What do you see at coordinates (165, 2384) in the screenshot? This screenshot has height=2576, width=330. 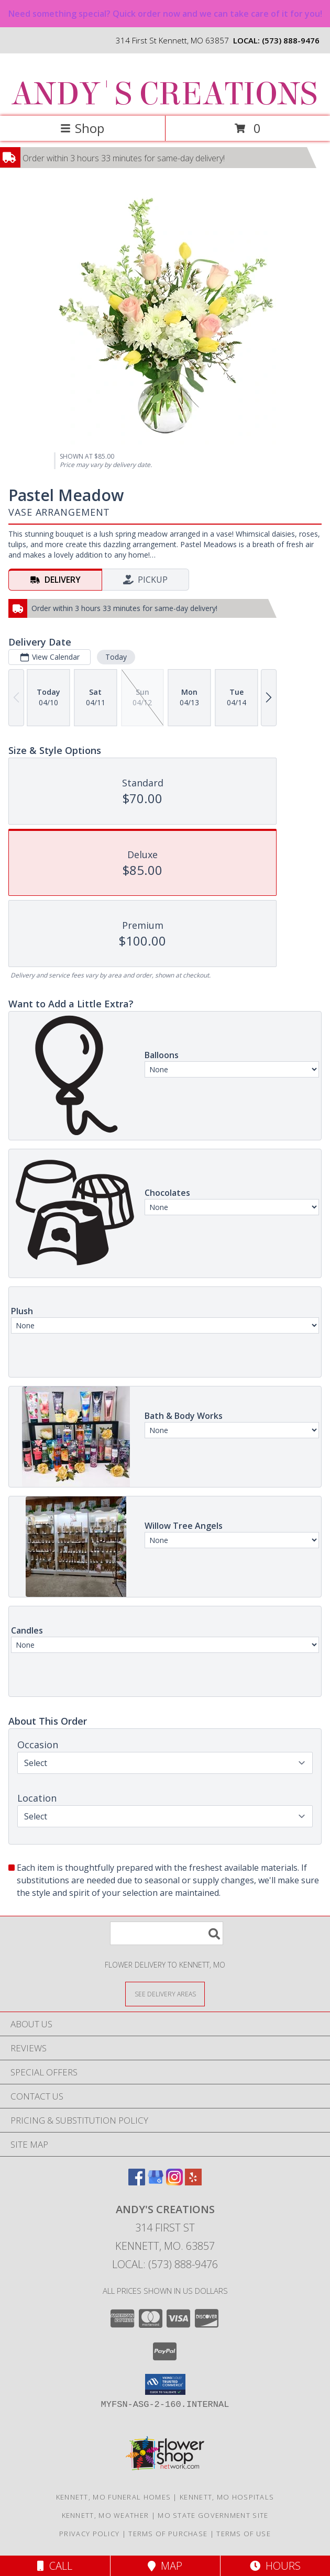 I see `[button]` at bounding box center [165, 2384].